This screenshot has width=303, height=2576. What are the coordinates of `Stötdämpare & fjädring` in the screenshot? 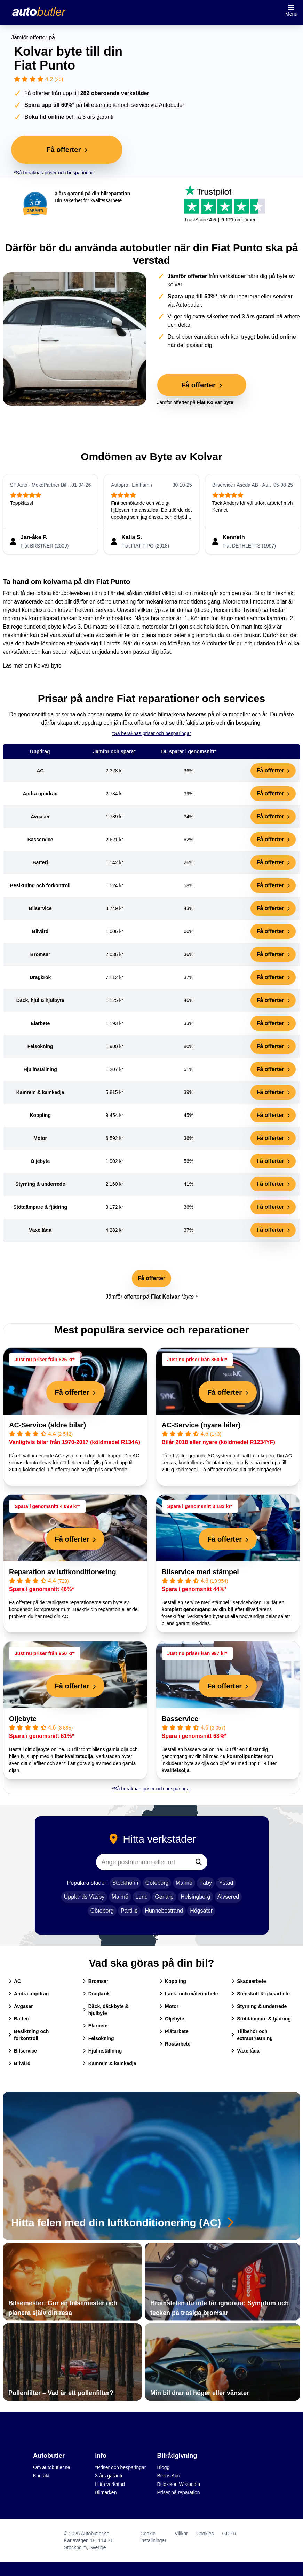 It's located at (261, 2019).